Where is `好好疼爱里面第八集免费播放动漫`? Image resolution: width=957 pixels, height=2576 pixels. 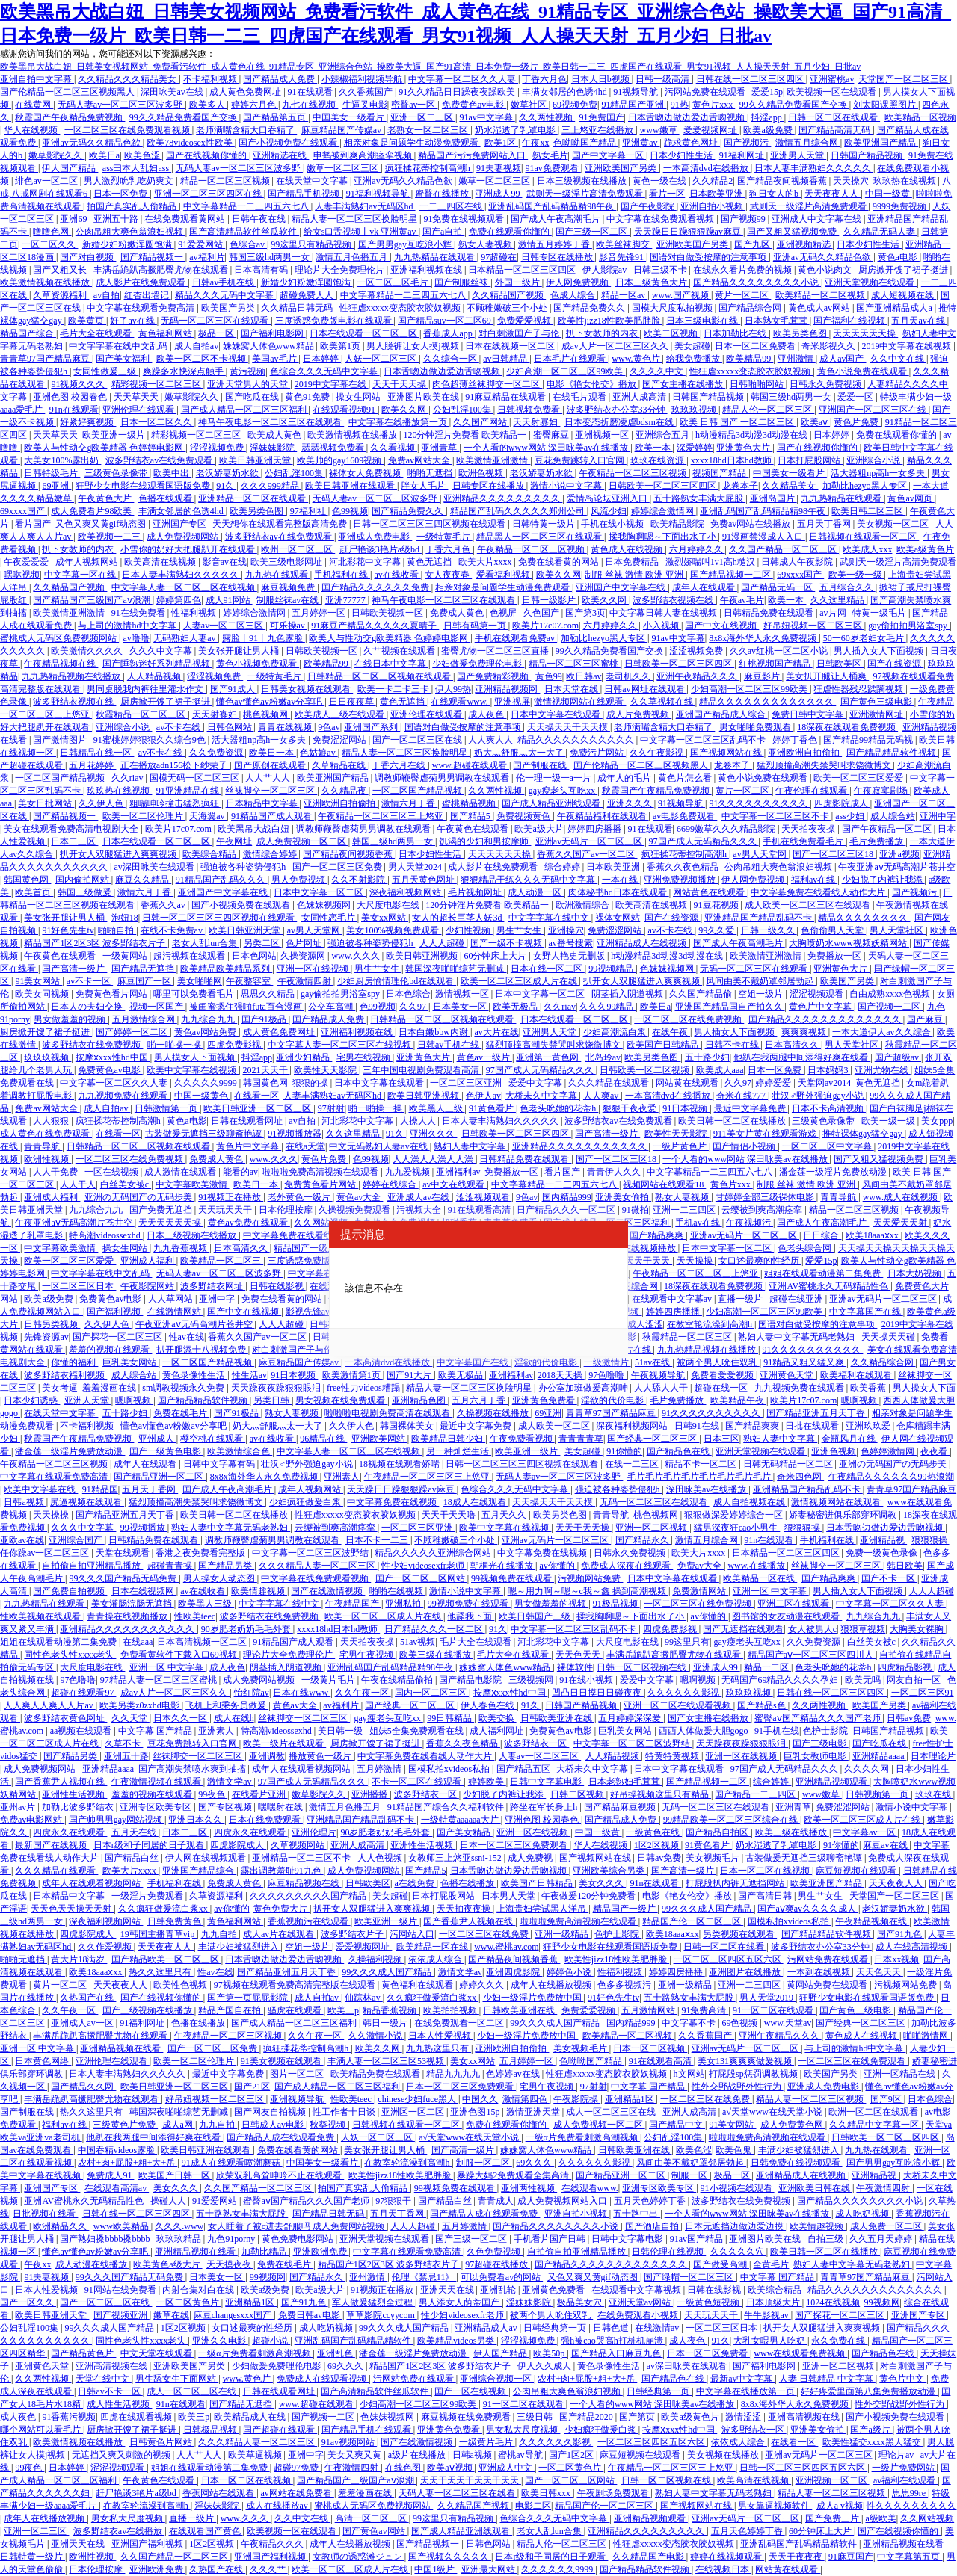
好好疼爱里面第八集免费播放动漫 is located at coordinates (869, 2391).